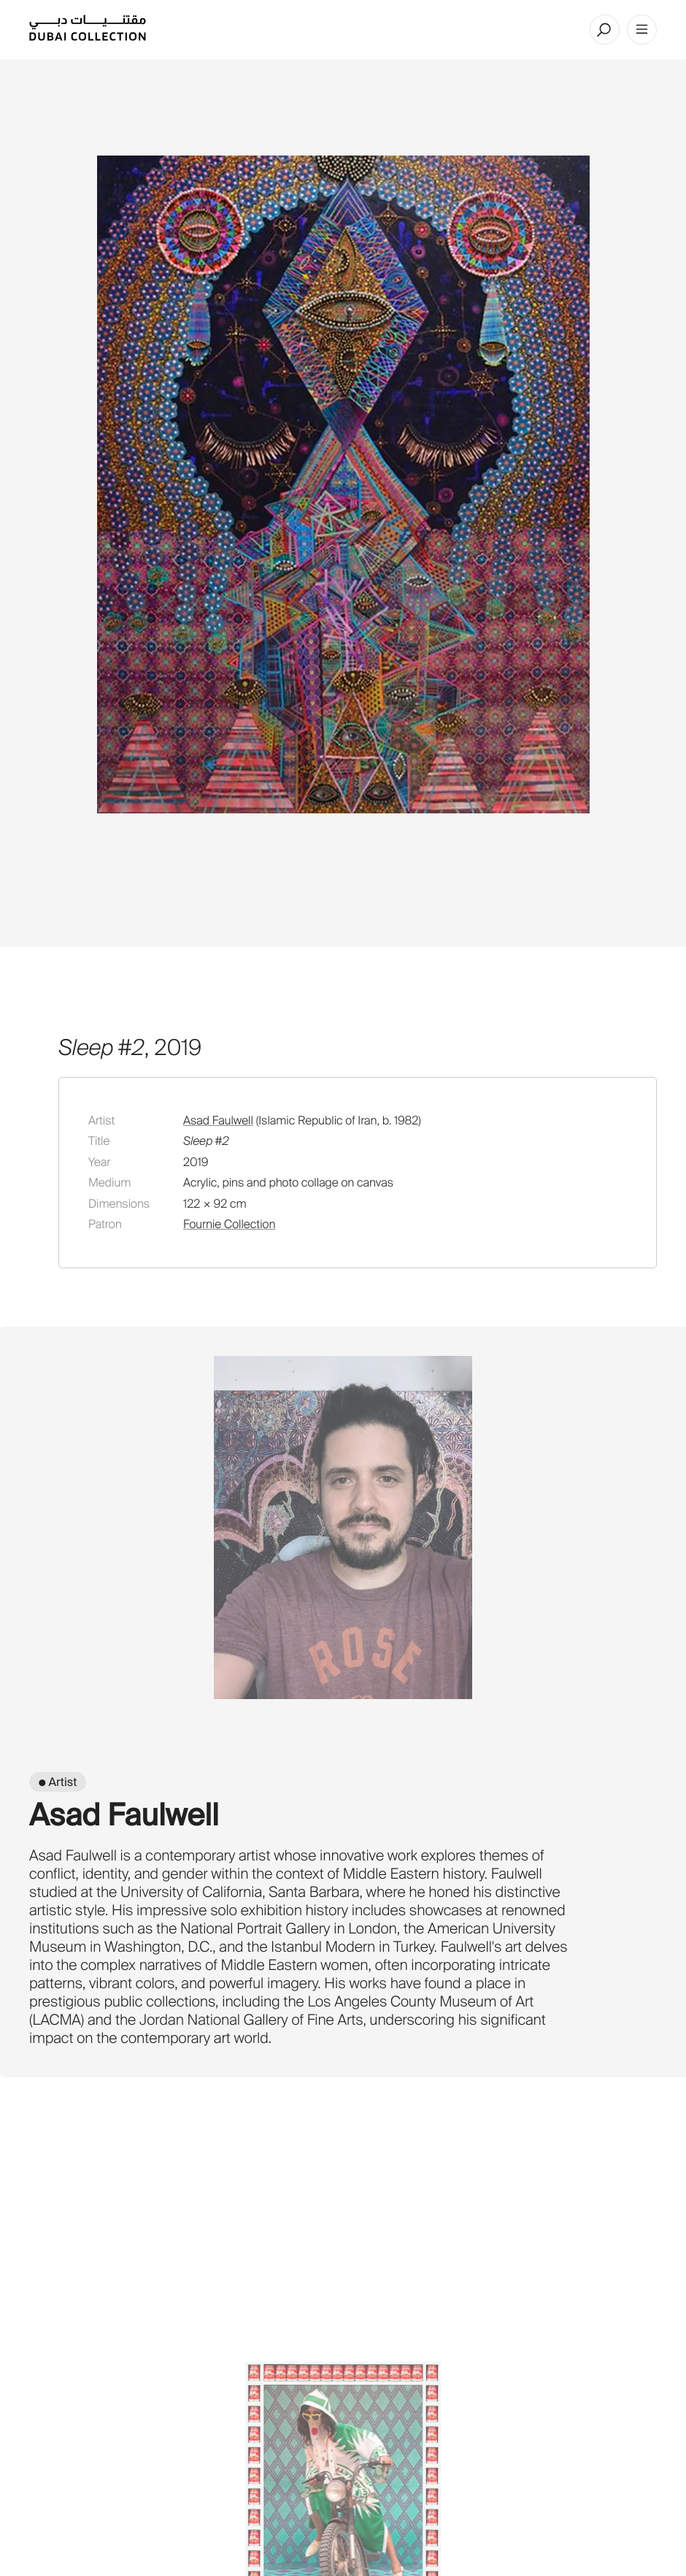  What do you see at coordinates (229, 1224) in the screenshot?
I see `Fournie Collection` at bounding box center [229, 1224].